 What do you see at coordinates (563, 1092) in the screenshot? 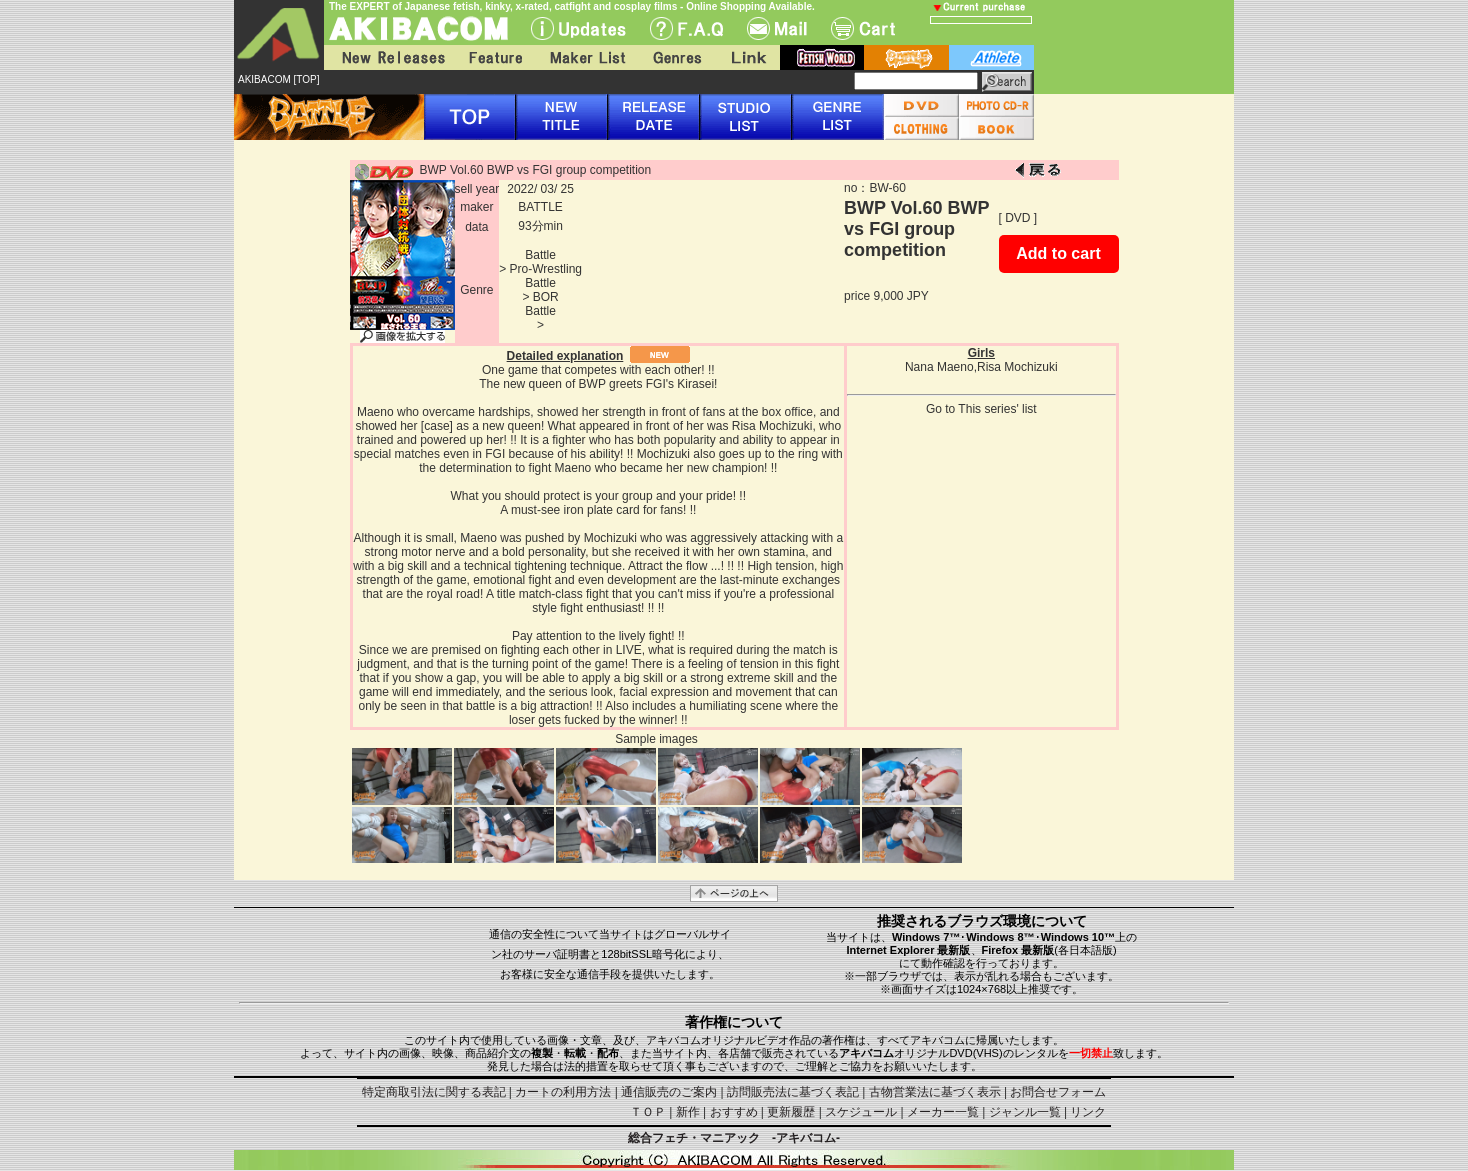
I see `カートの利用方法` at bounding box center [563, 1092].